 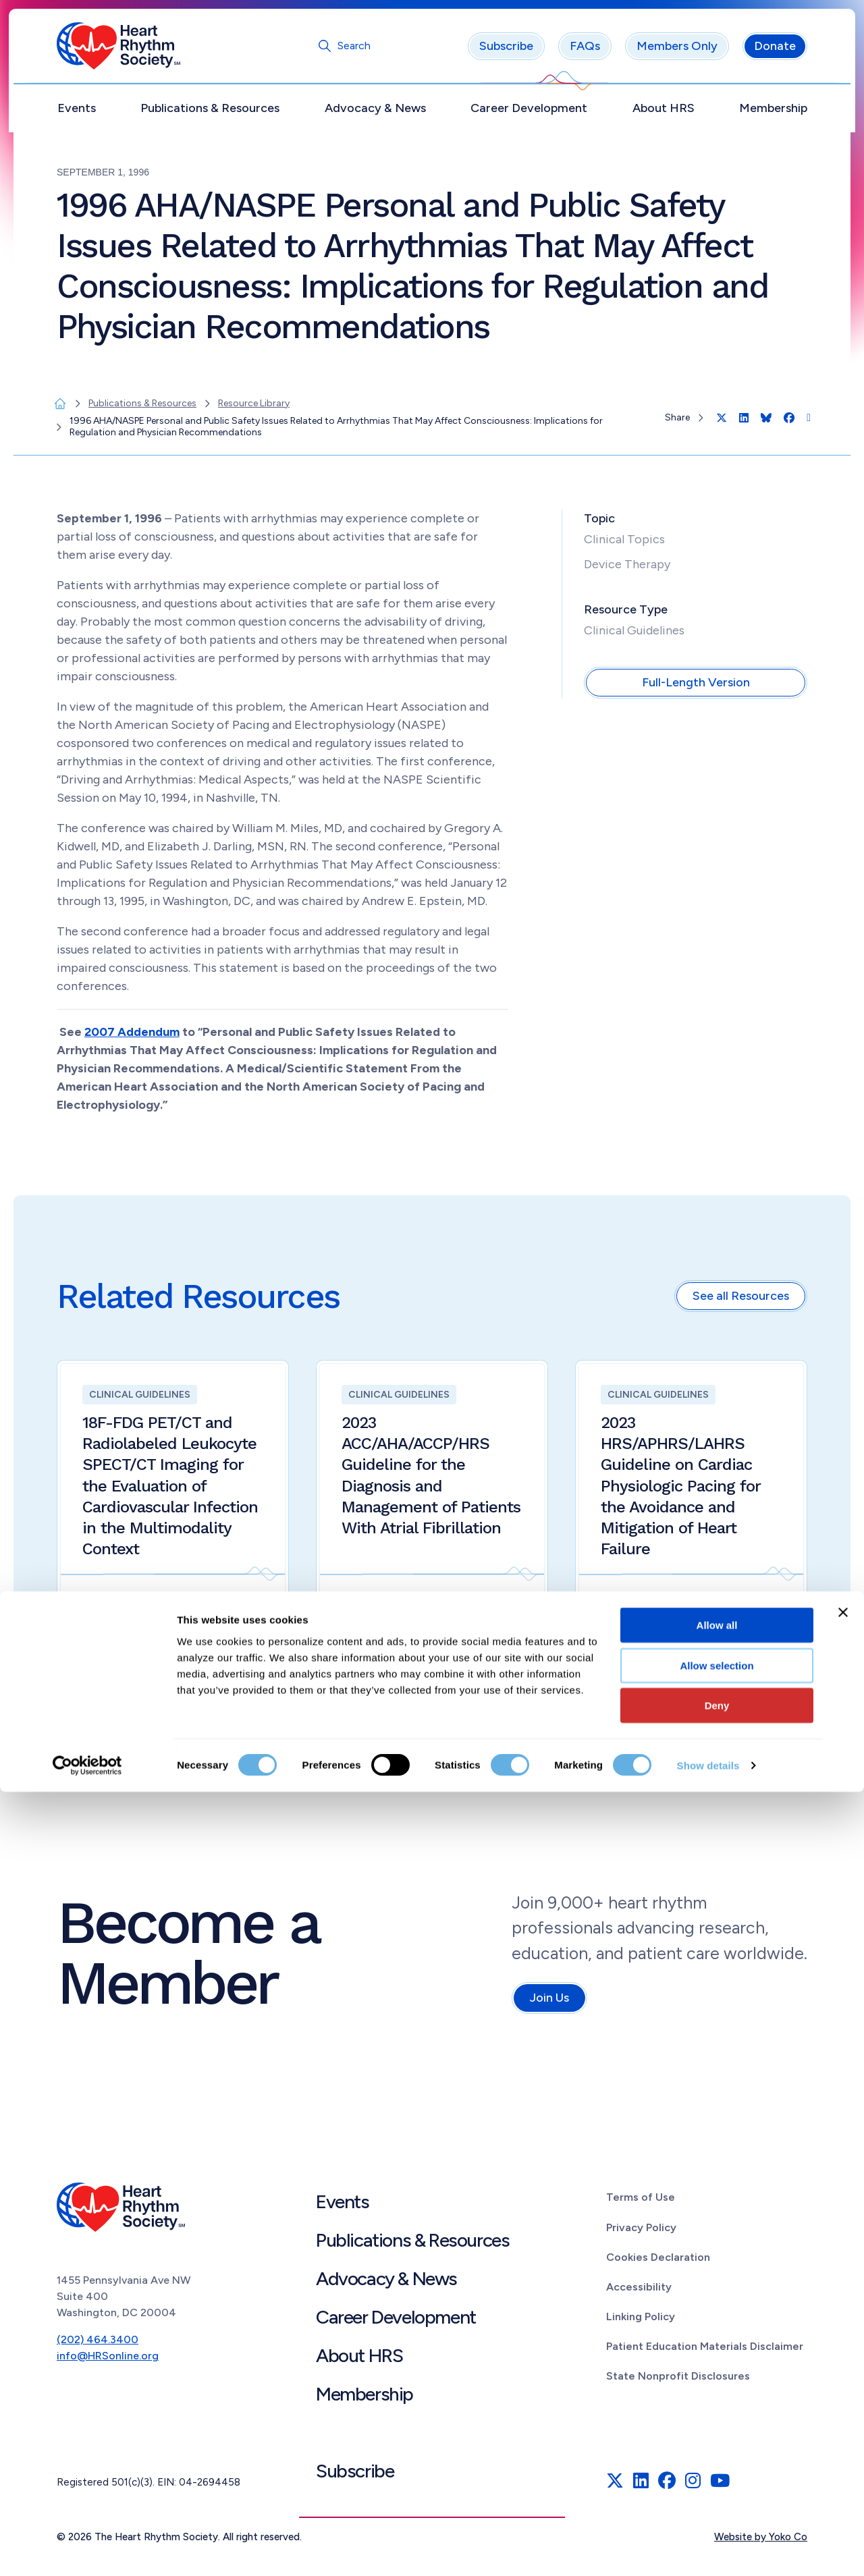 I want to click on Events, so click(x=76, y=112).